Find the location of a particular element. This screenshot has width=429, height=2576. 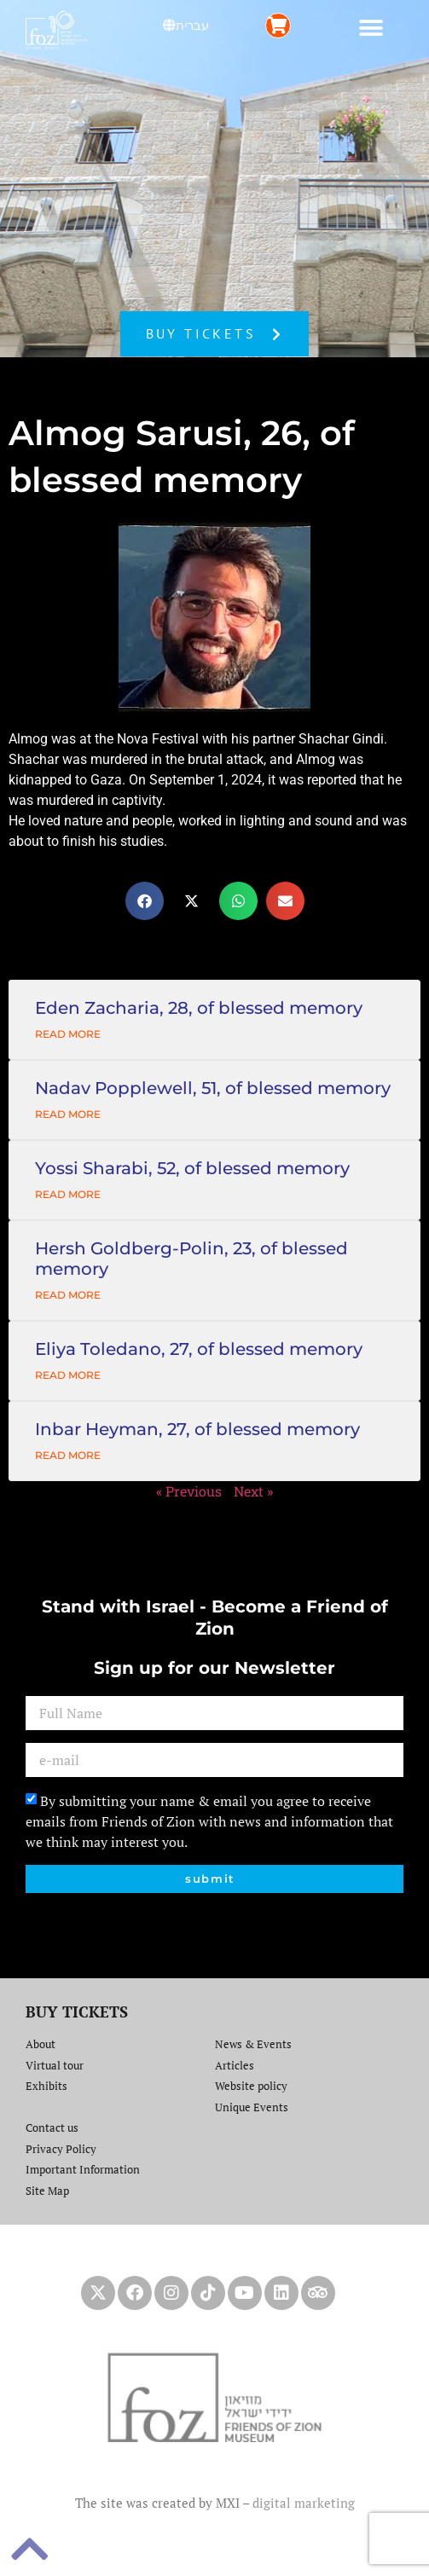

Next » is located at coordinates (253, 1491).